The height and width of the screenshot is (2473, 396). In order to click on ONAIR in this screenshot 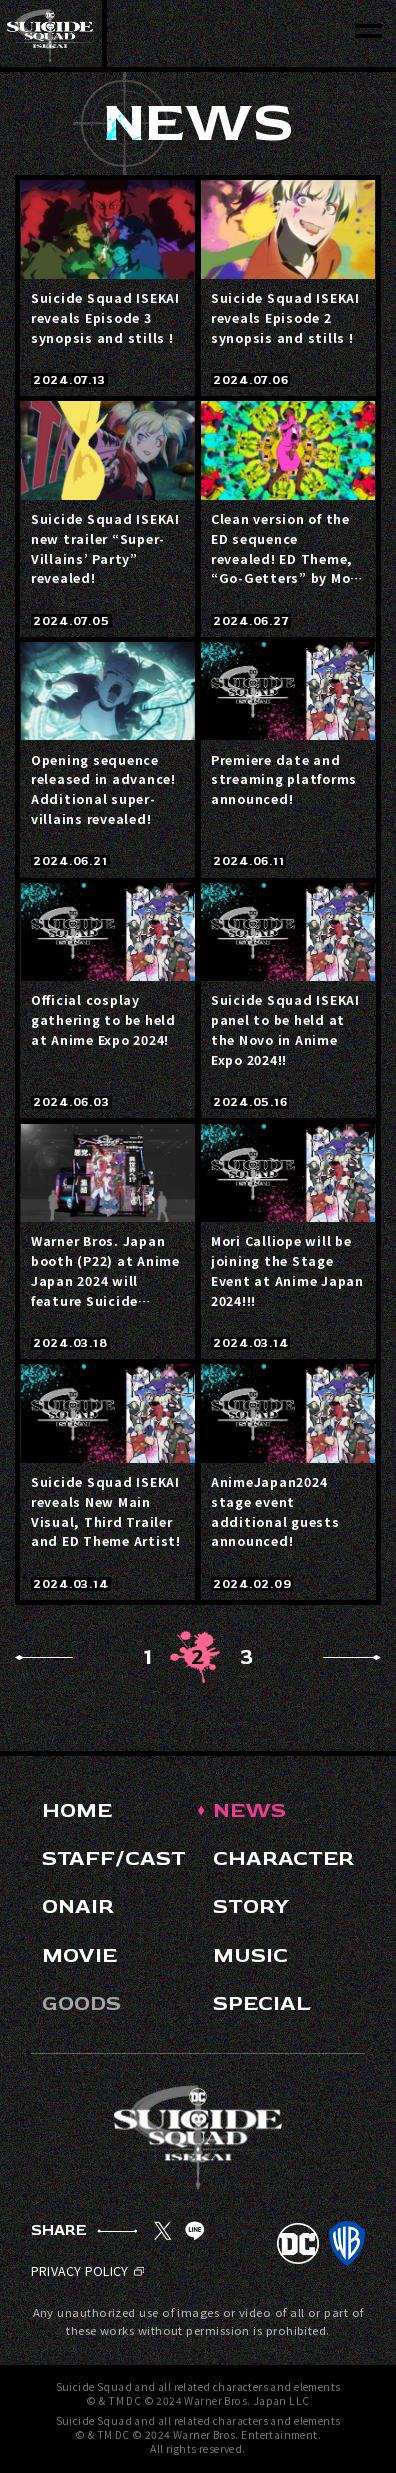, I will do `click(78, 1906)`.